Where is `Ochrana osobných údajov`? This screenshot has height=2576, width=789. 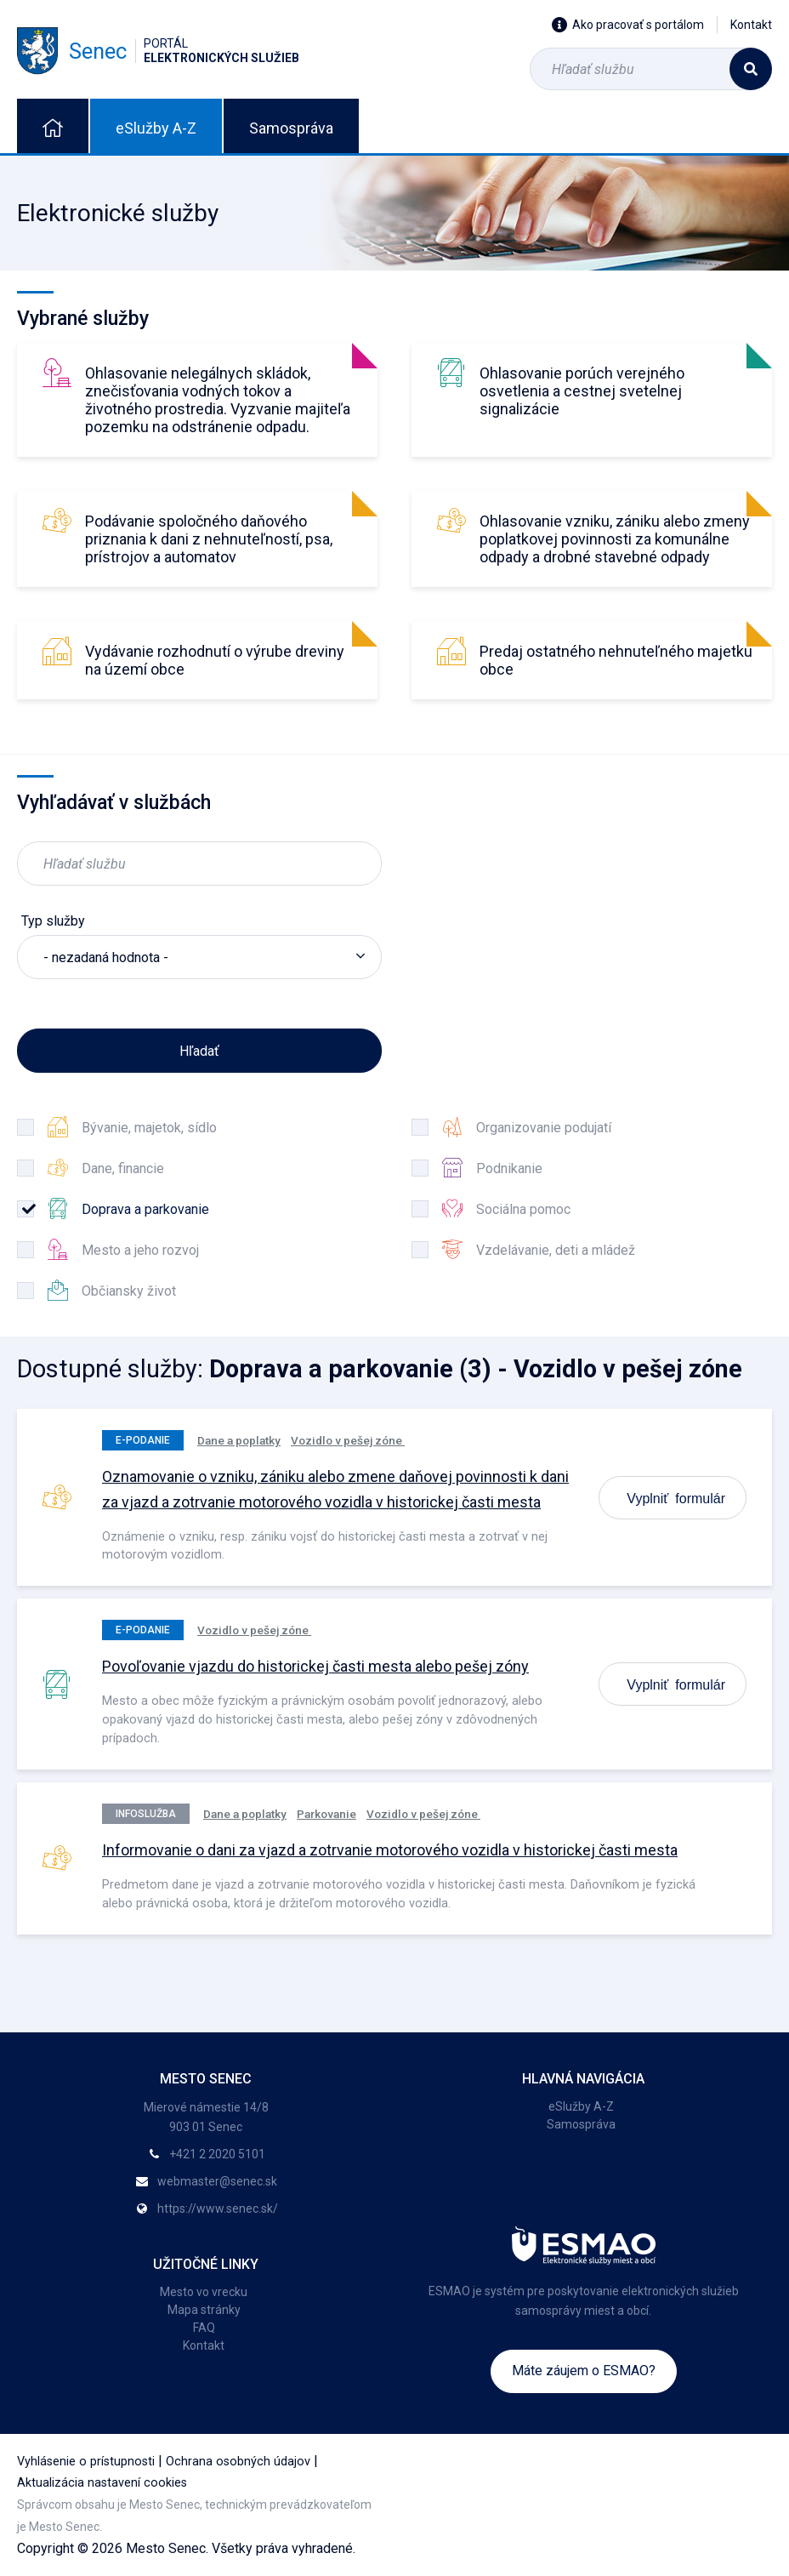
Ochrana osobných údajov is located at coordinates (238, 2461).